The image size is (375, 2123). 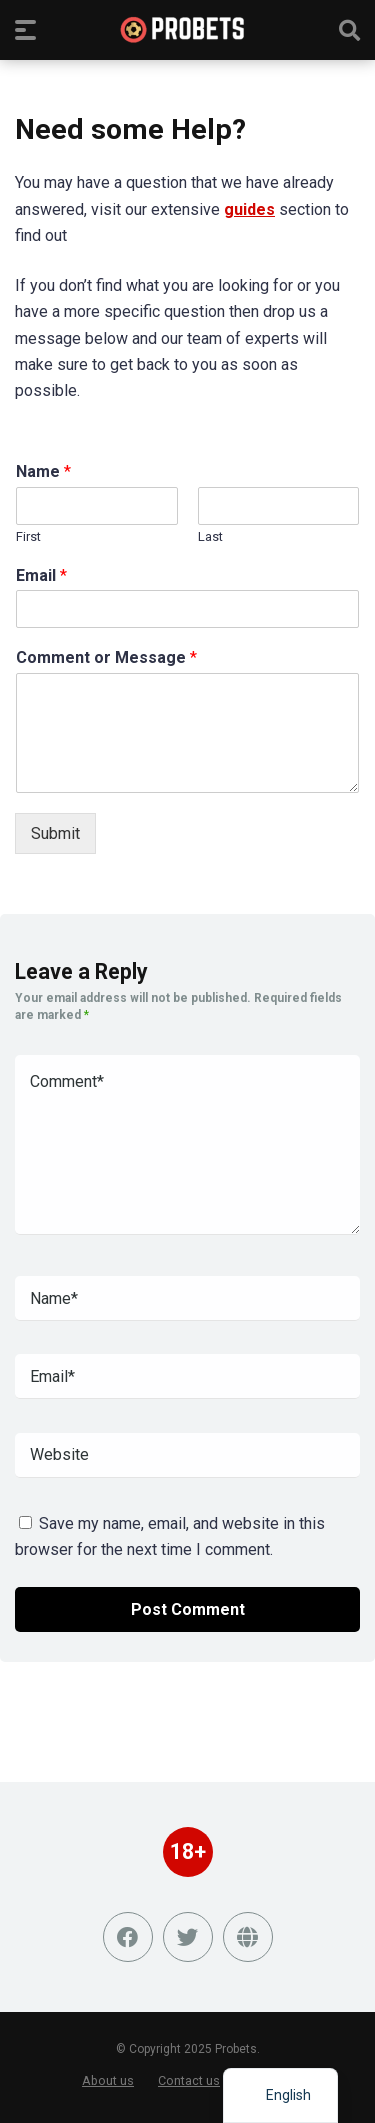 I want to click on First, so click(x=28, y=536).